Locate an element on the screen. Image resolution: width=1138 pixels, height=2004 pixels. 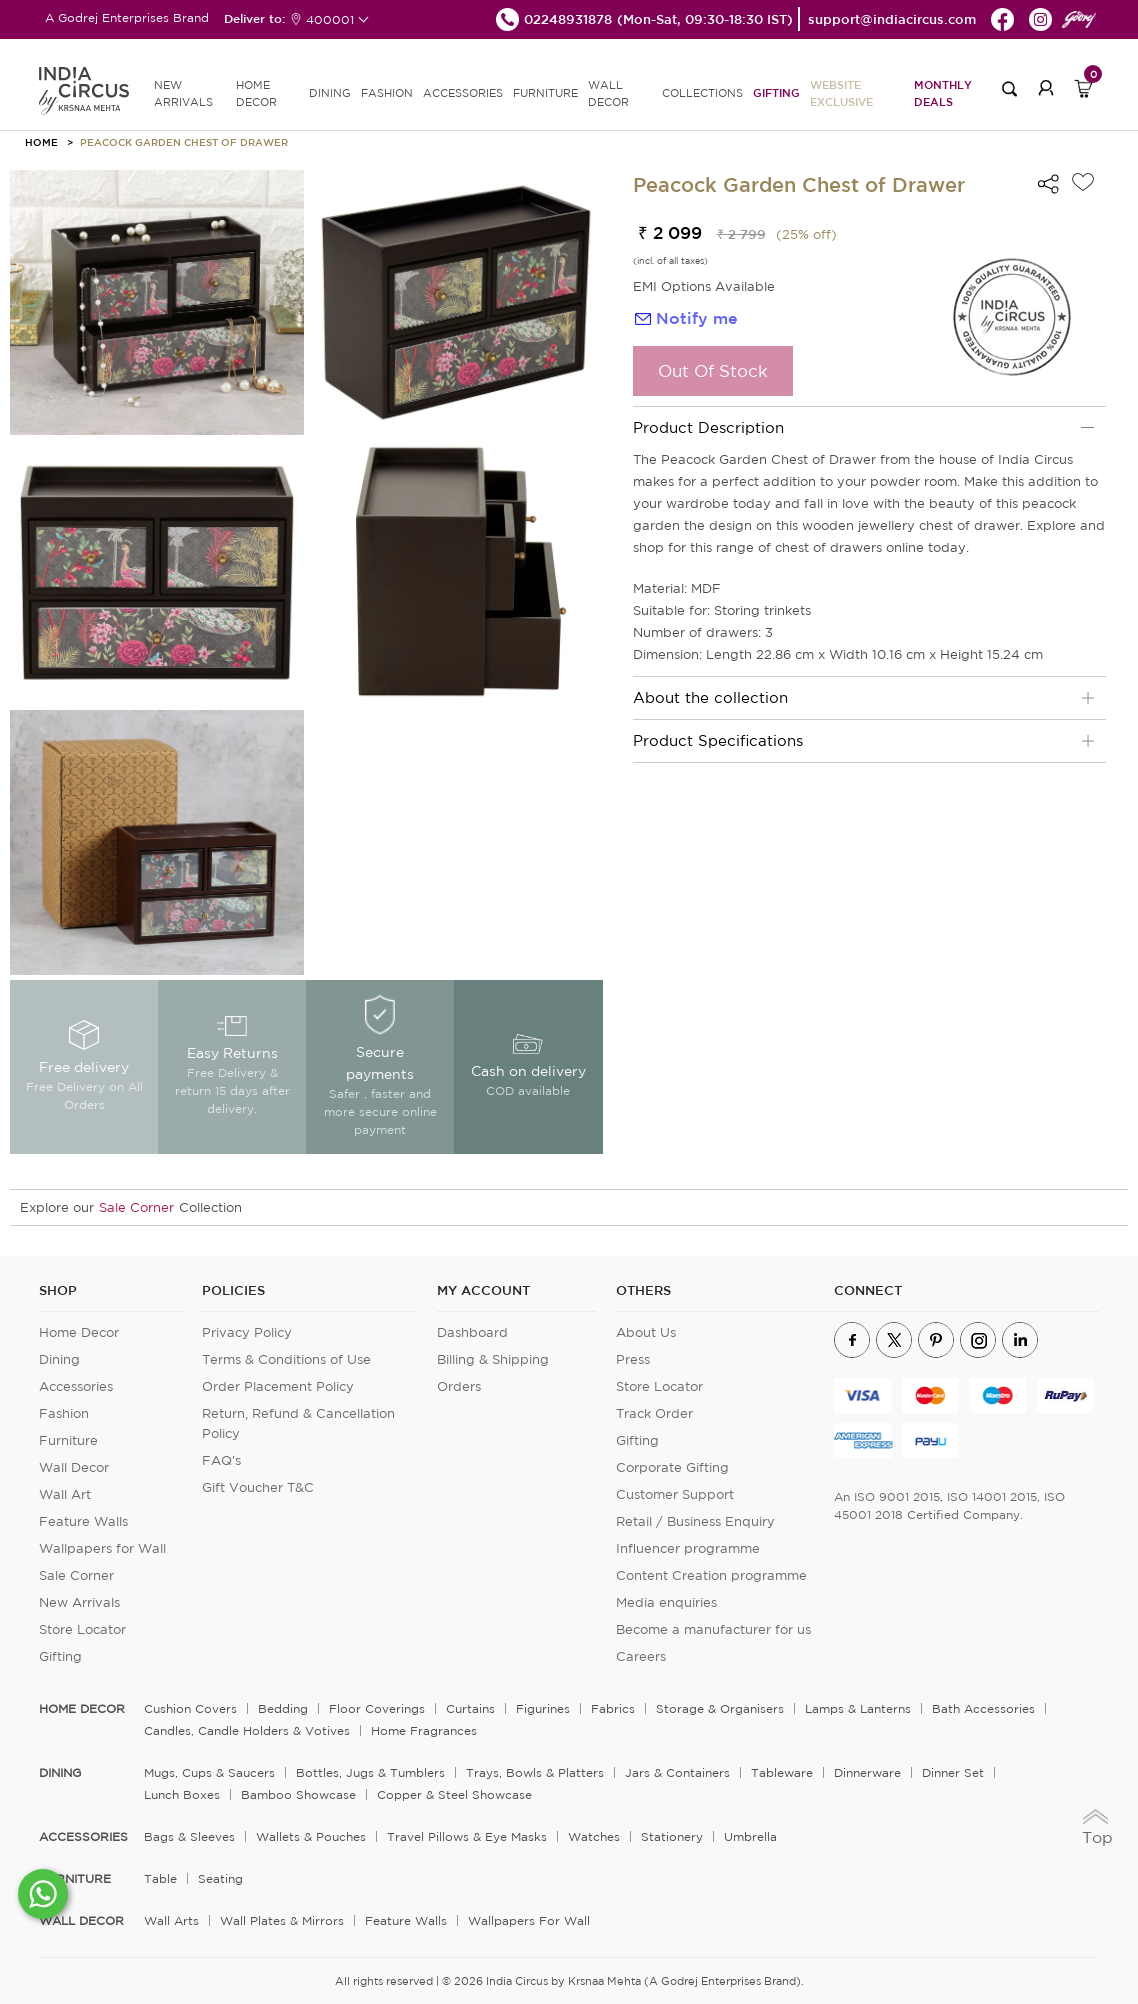
Floor Coverings is located at coordinates (377, 1708).